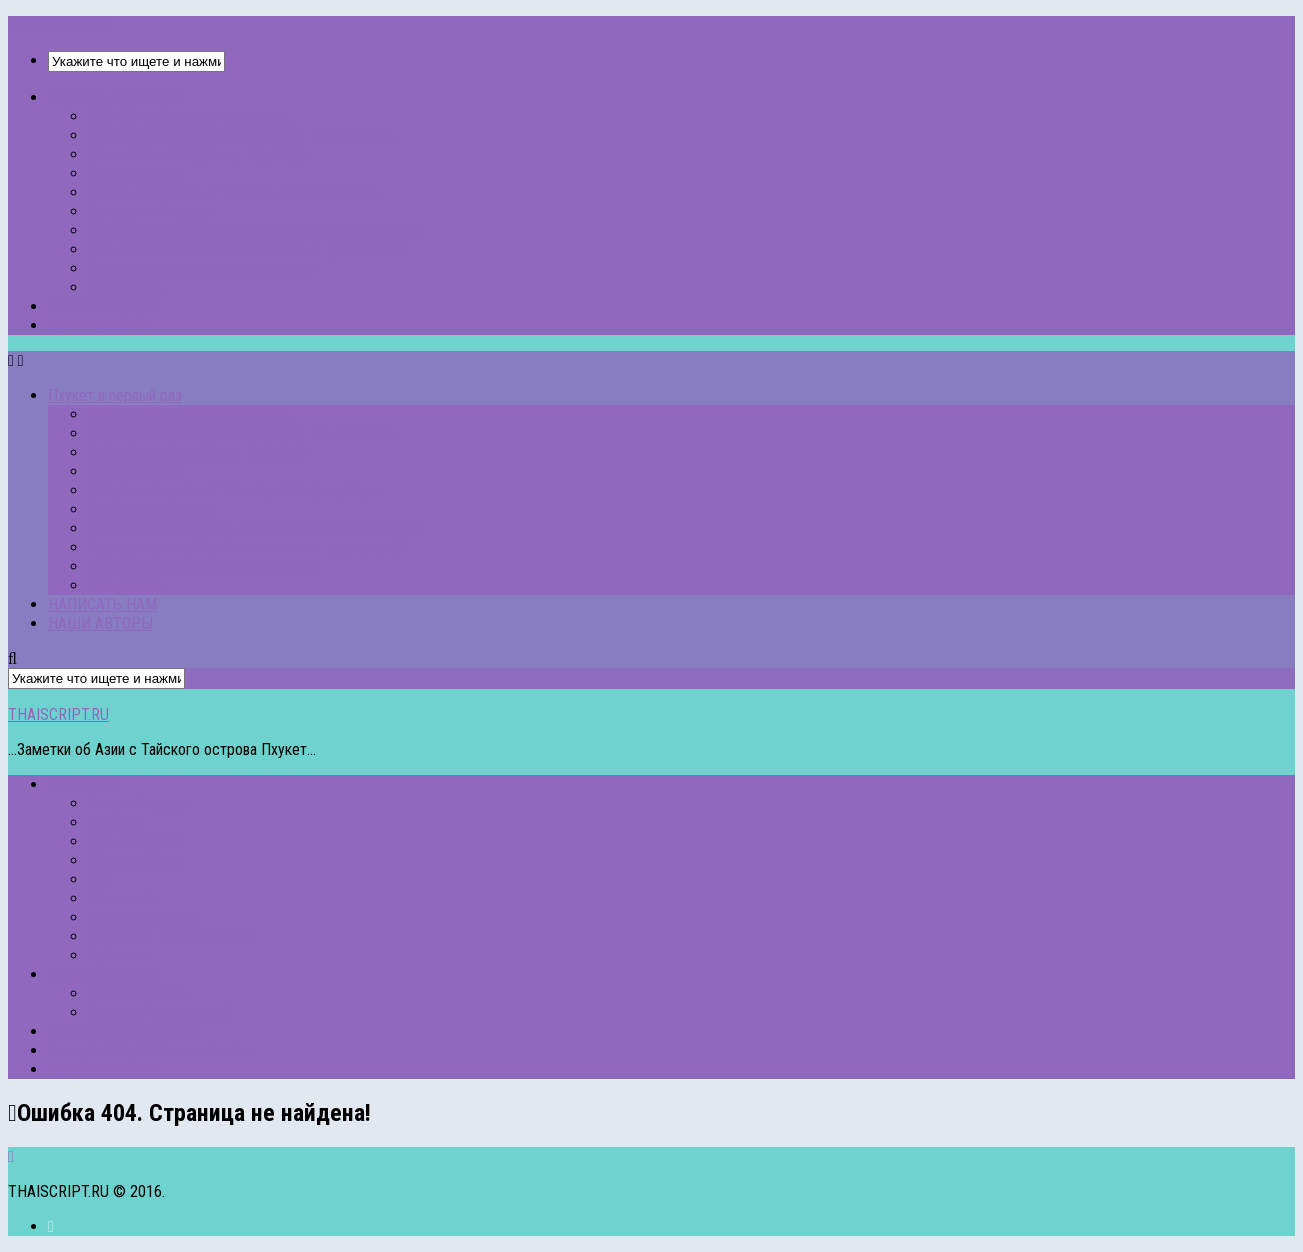 This screenshot has height=1252, width=1303. What do you see at coordinates (135, 173) in the screenshot?
I see `Карта Пхукета` at bounding box center [135, 173].